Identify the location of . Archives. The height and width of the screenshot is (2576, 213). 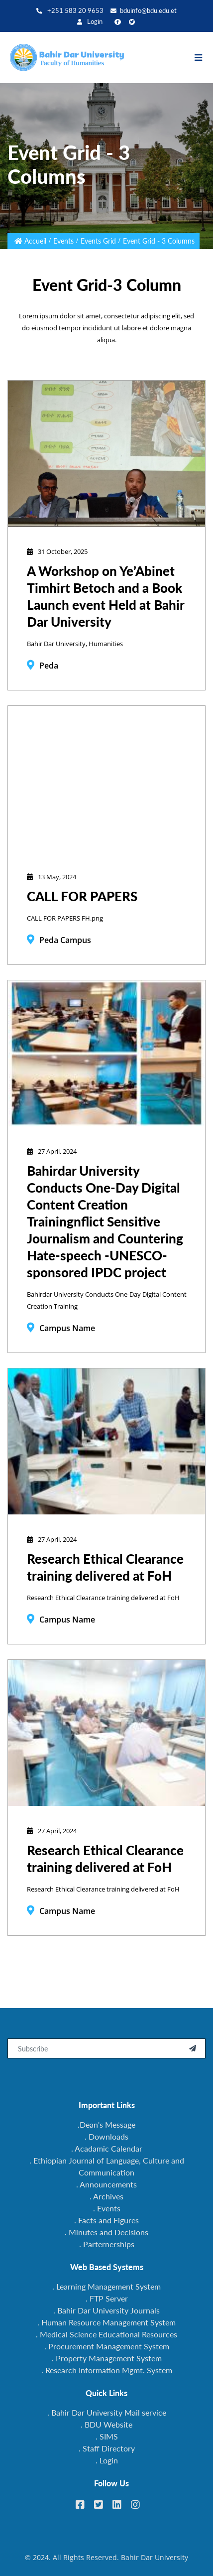
(106, 2196).